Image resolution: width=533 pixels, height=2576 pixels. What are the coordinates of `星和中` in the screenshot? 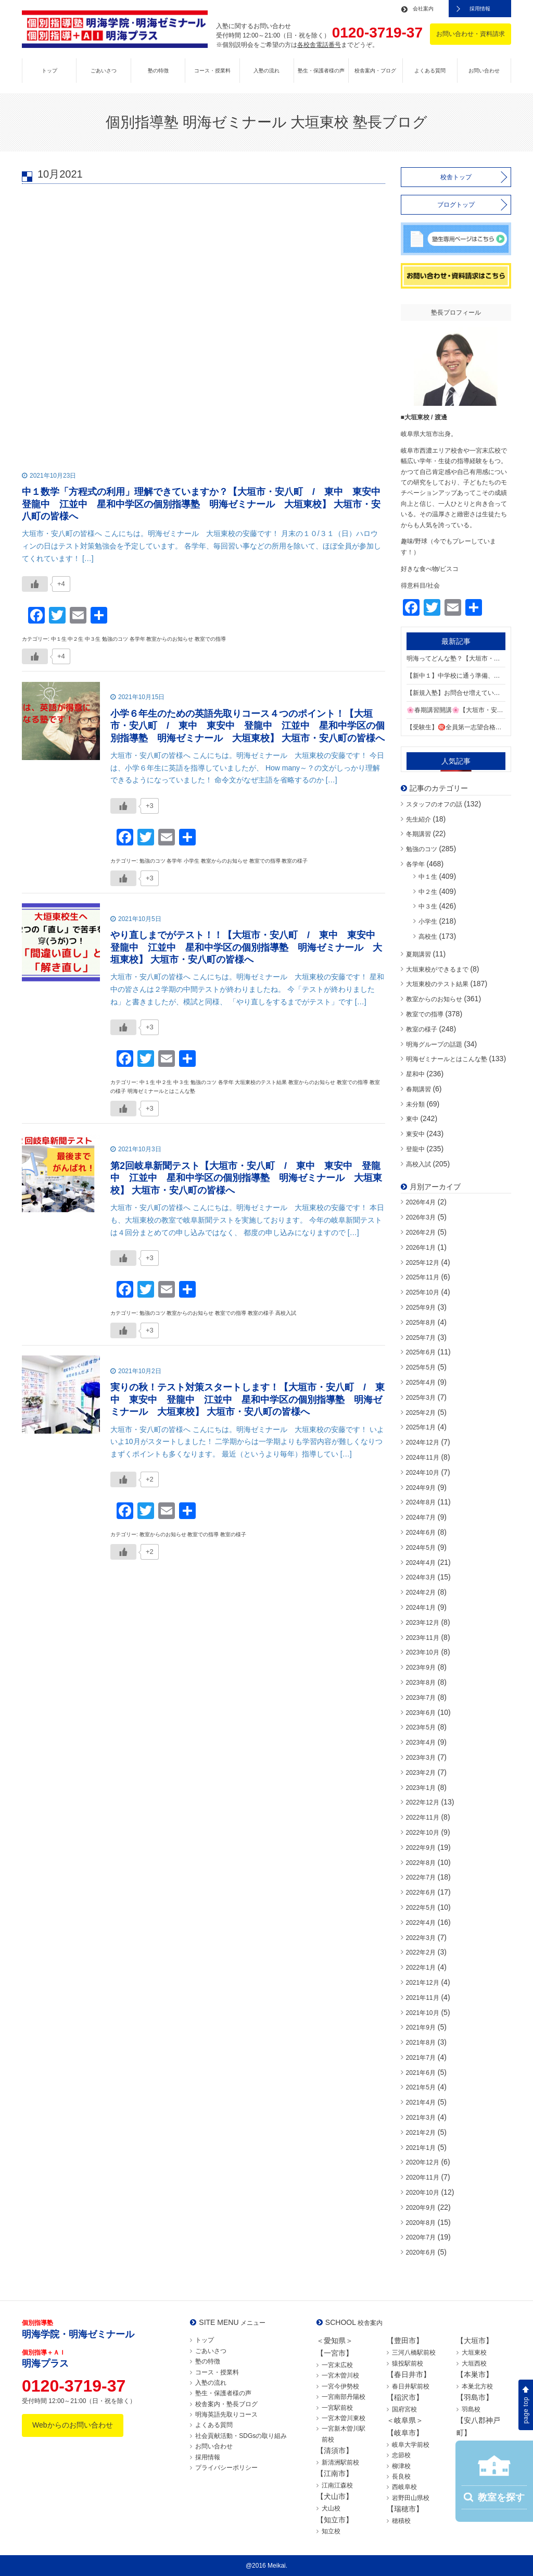 It's located at (415, 1074).